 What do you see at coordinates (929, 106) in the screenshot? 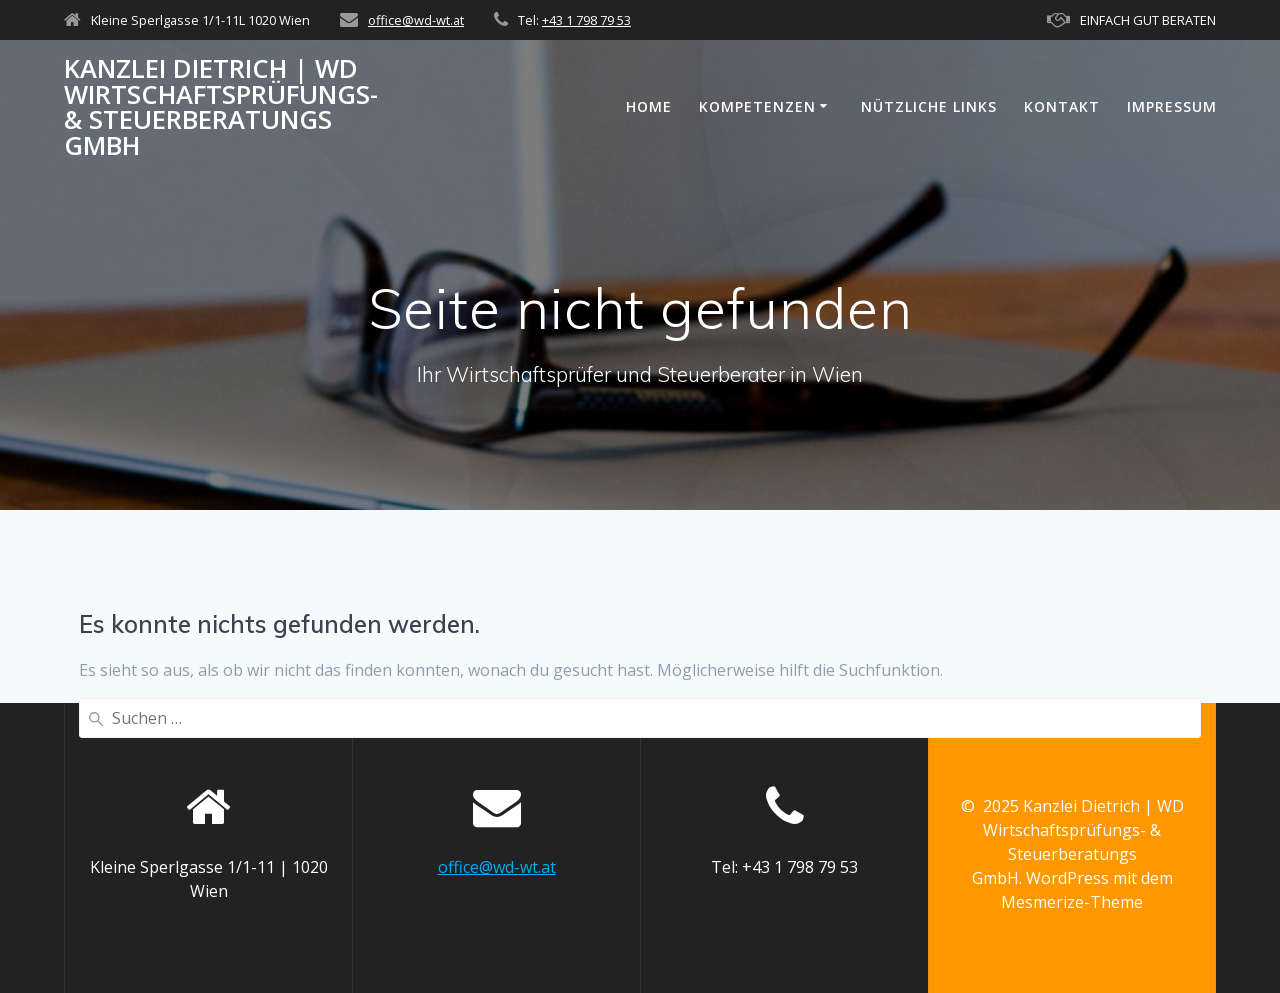
I see `Nützliche Links` at bounding box center [929, 106].